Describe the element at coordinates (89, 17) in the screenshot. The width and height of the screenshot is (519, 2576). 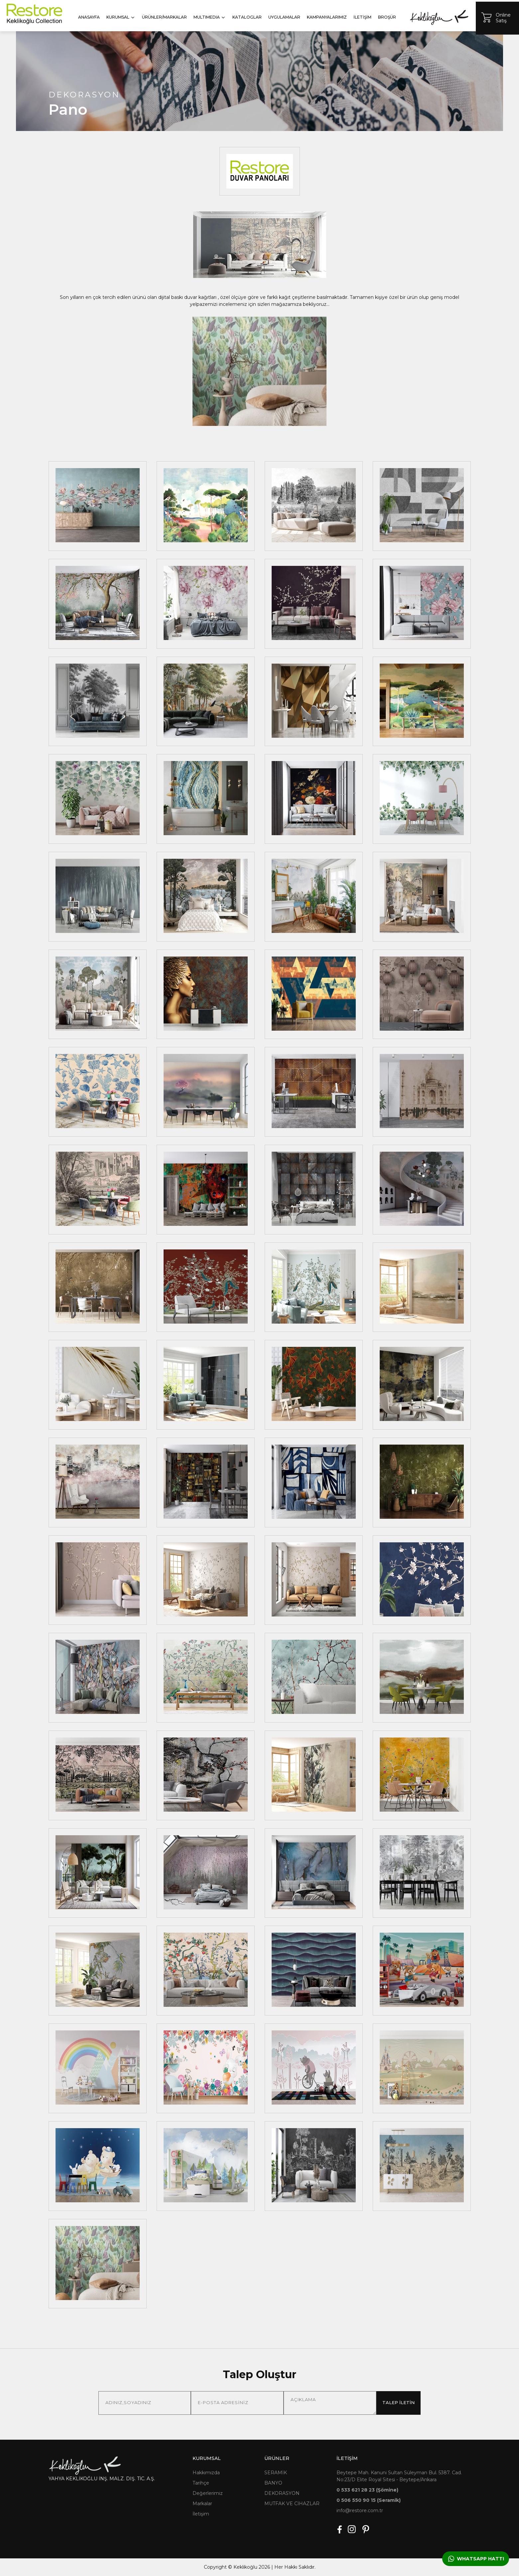
I see `ANASAYFA` at that location.